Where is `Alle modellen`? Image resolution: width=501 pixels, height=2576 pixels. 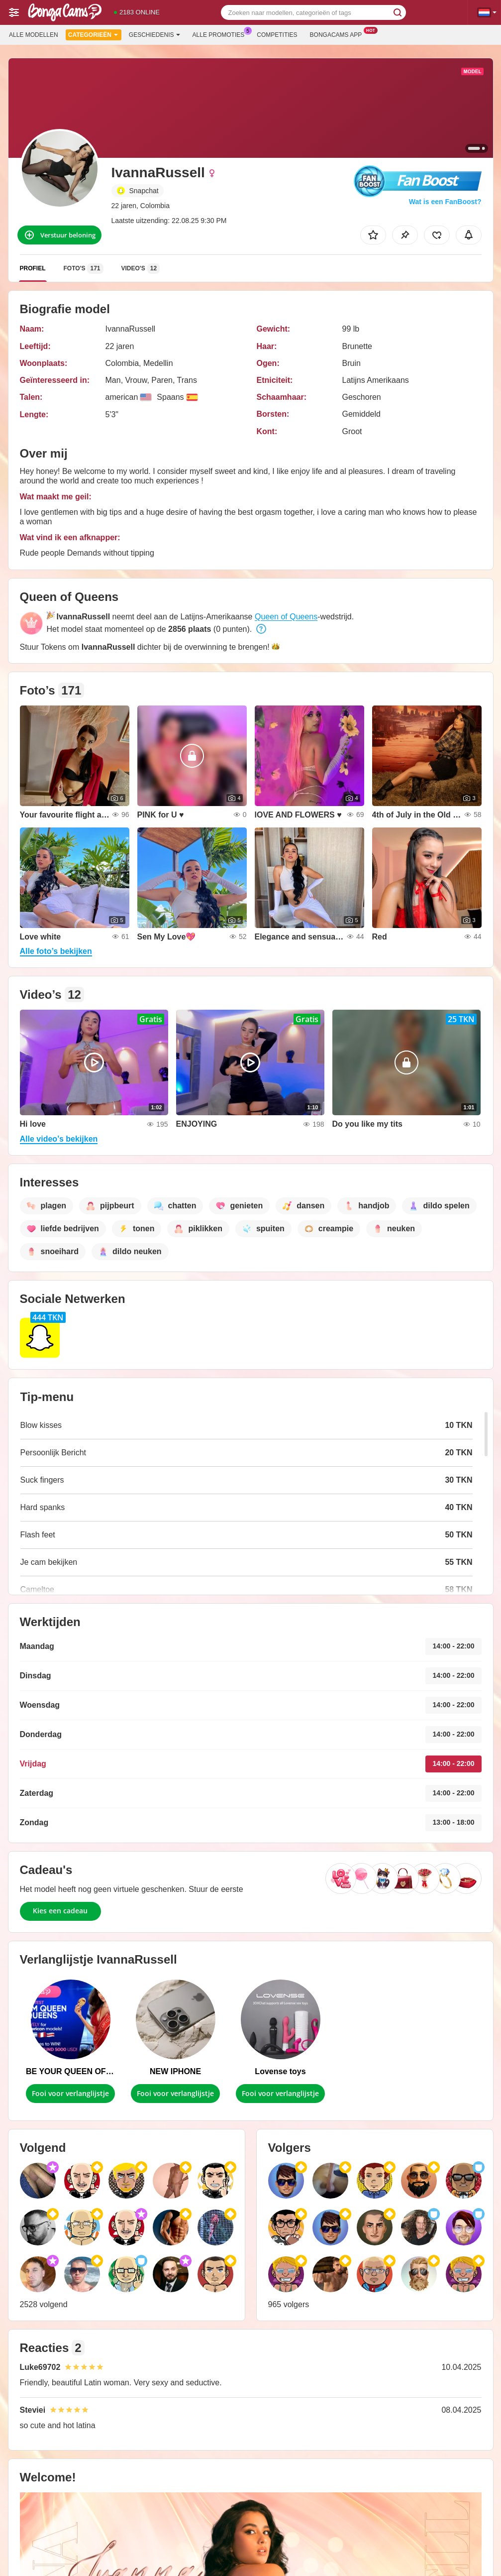 Alle modellen is located at coordinates (33, 34).